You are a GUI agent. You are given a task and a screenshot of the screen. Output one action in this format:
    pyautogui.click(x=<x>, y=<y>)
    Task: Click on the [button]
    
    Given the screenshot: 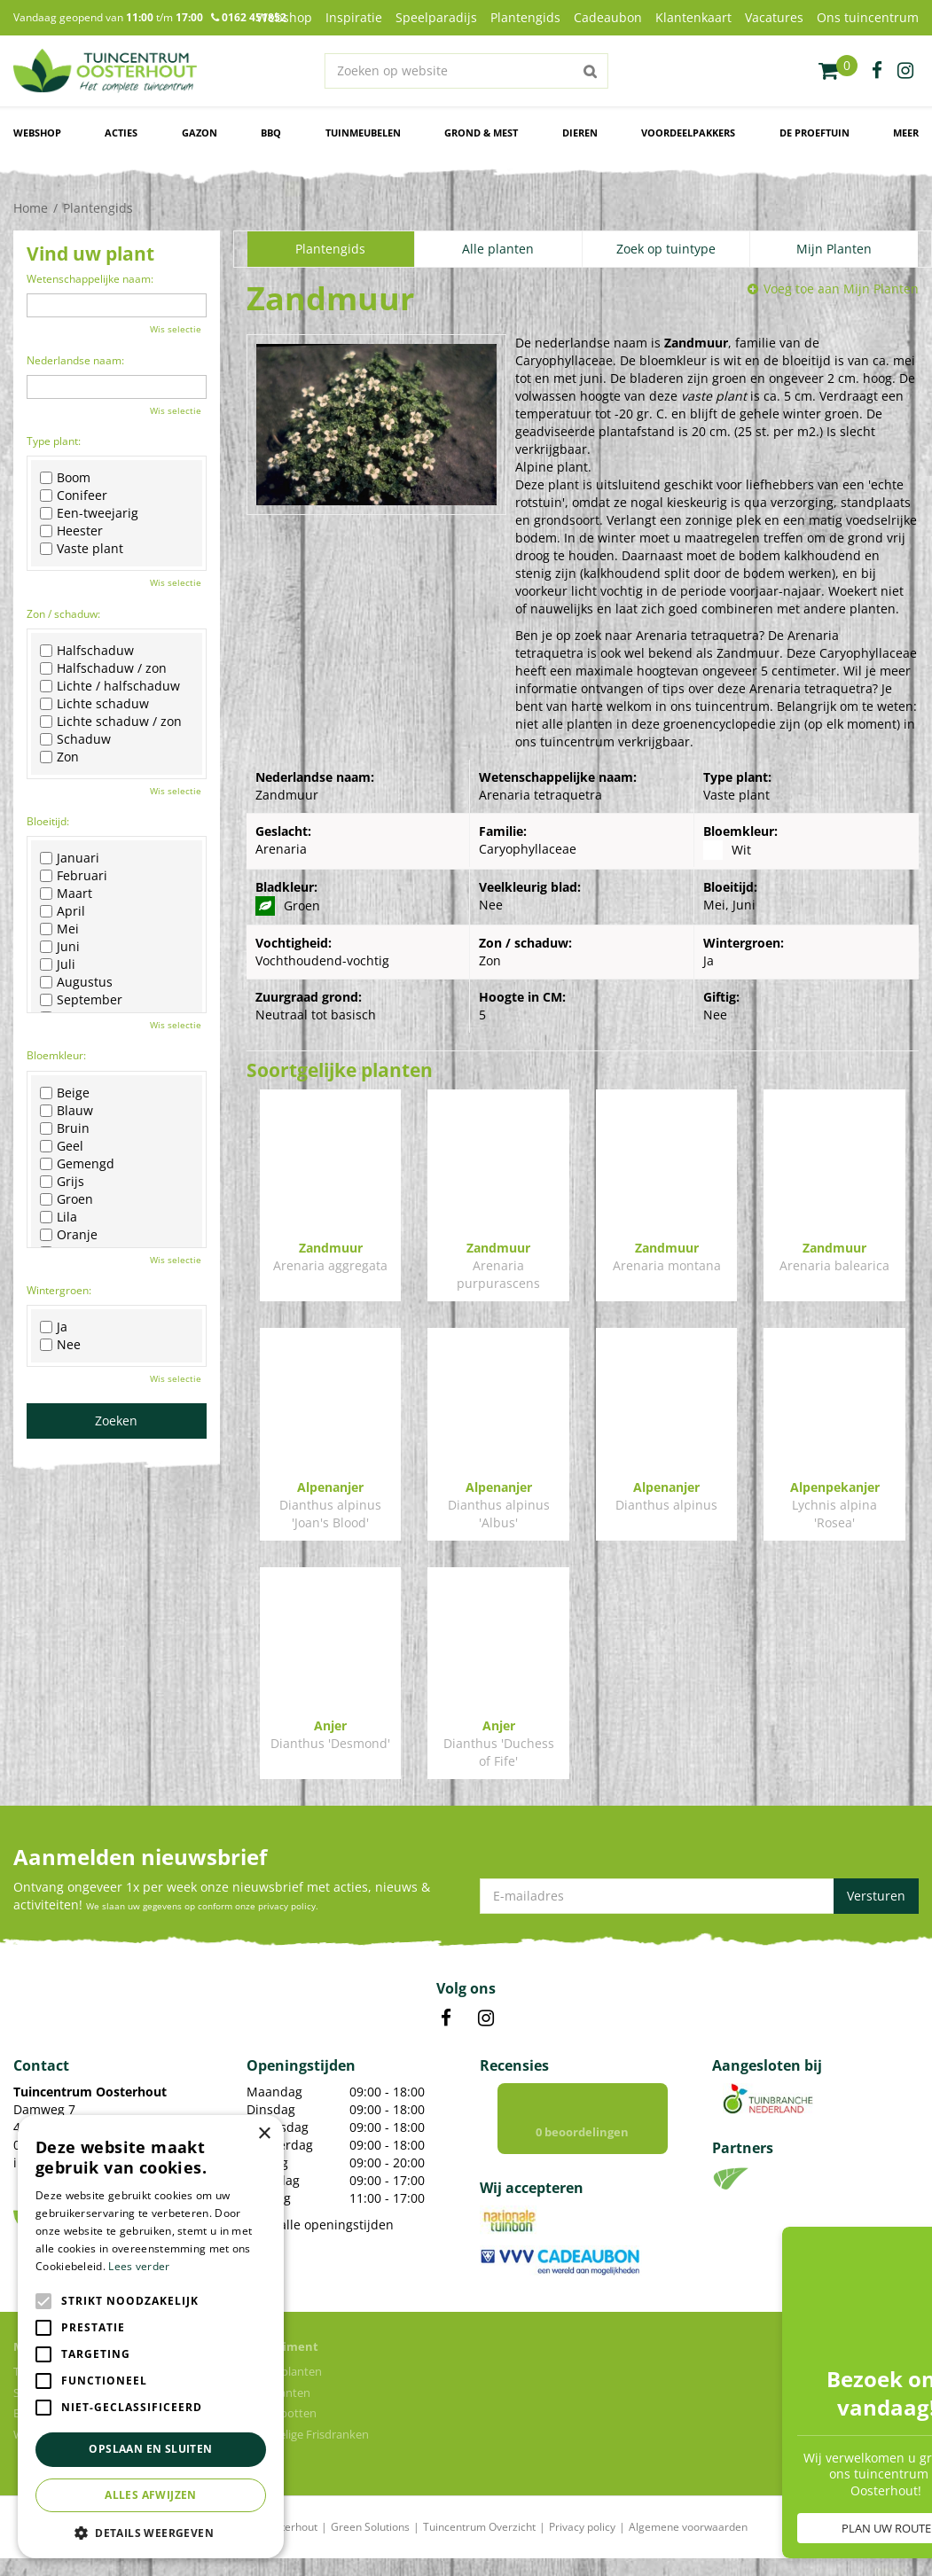 What is the action you would take?
    pyautogui.click(x=150, y=2532)
    